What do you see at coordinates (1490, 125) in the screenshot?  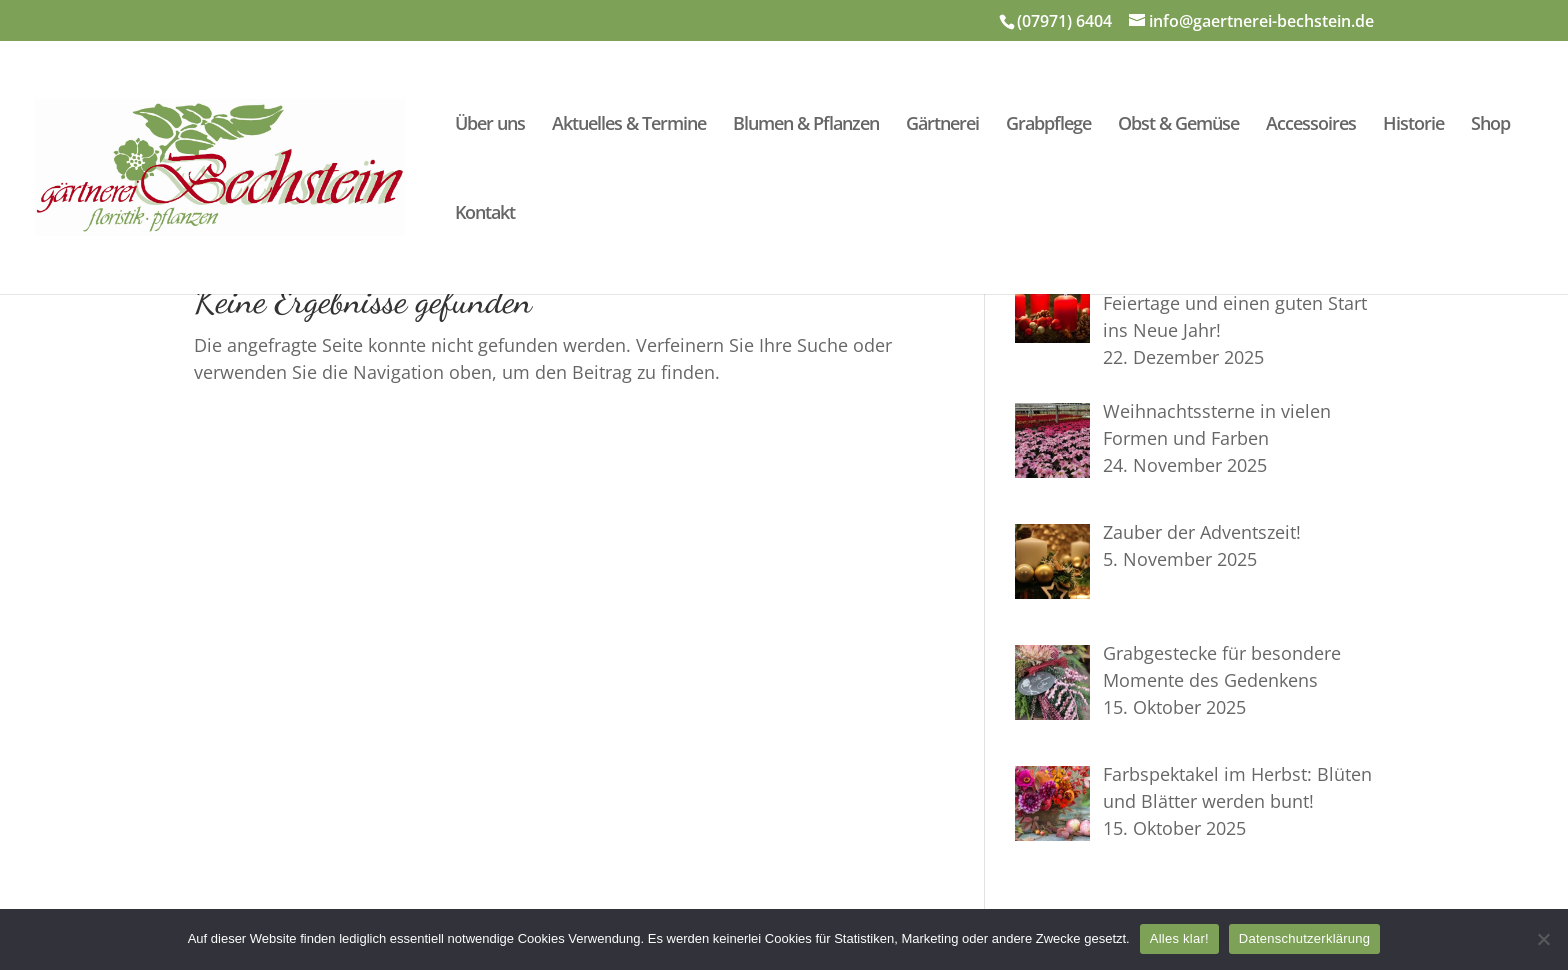 I see `Shop` at bounding box center [1490, 125].